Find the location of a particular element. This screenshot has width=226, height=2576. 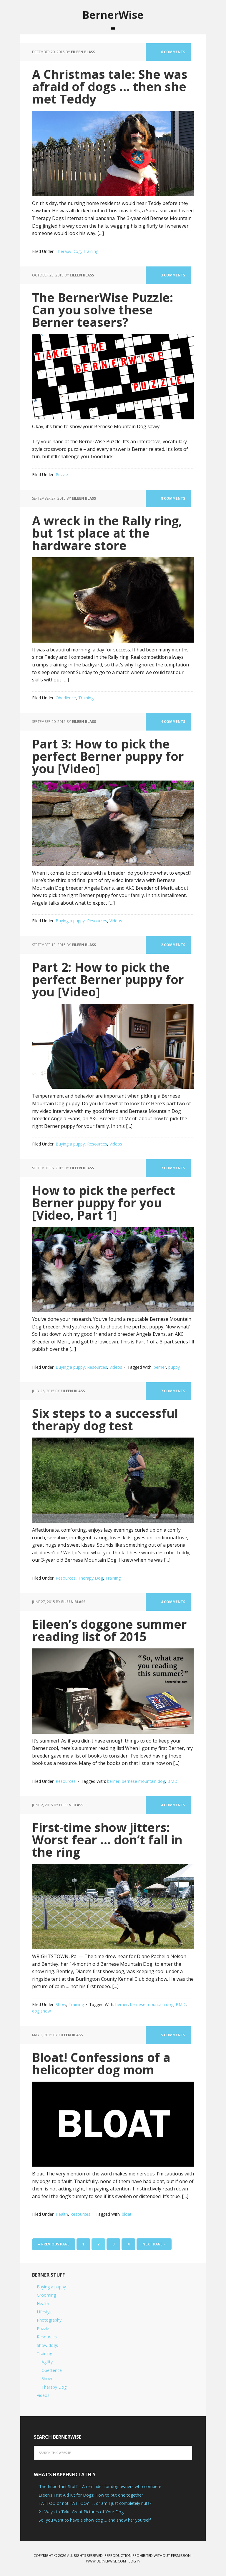

21 Ways to Take Great Pictures of Your Dog is located at coordinates (81, 2512).